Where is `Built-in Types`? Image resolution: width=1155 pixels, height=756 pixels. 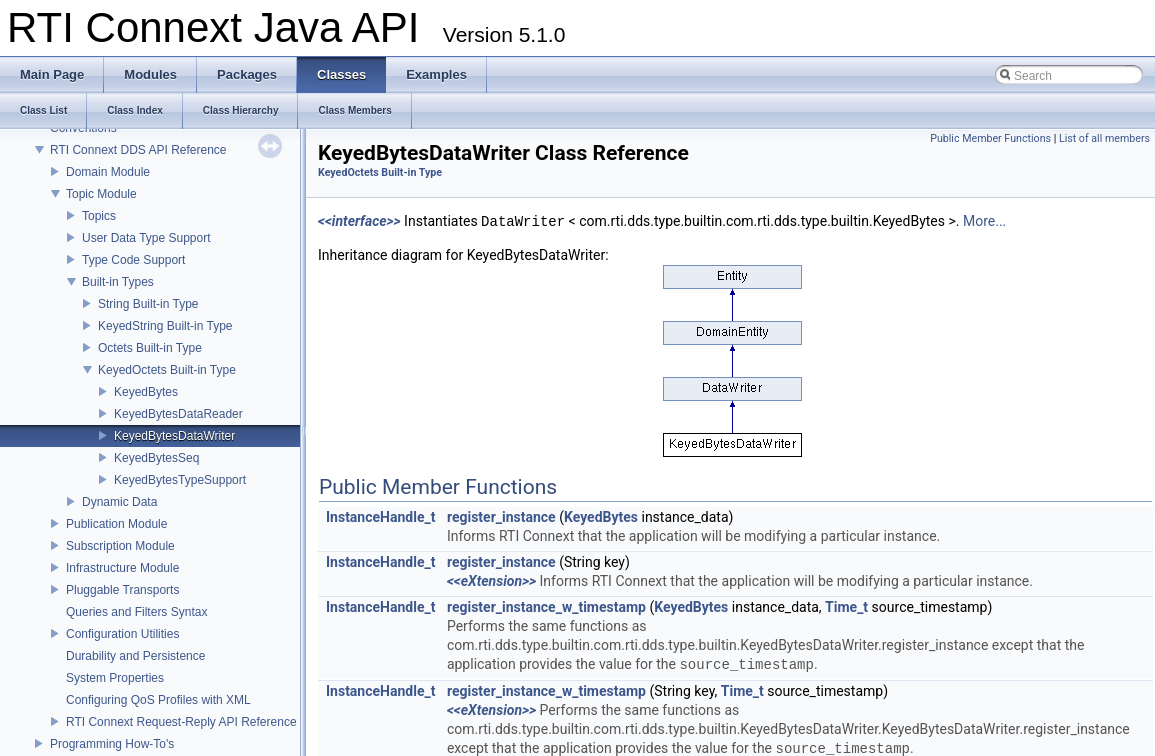 Built-in Types is located at coordinates (118, 282).